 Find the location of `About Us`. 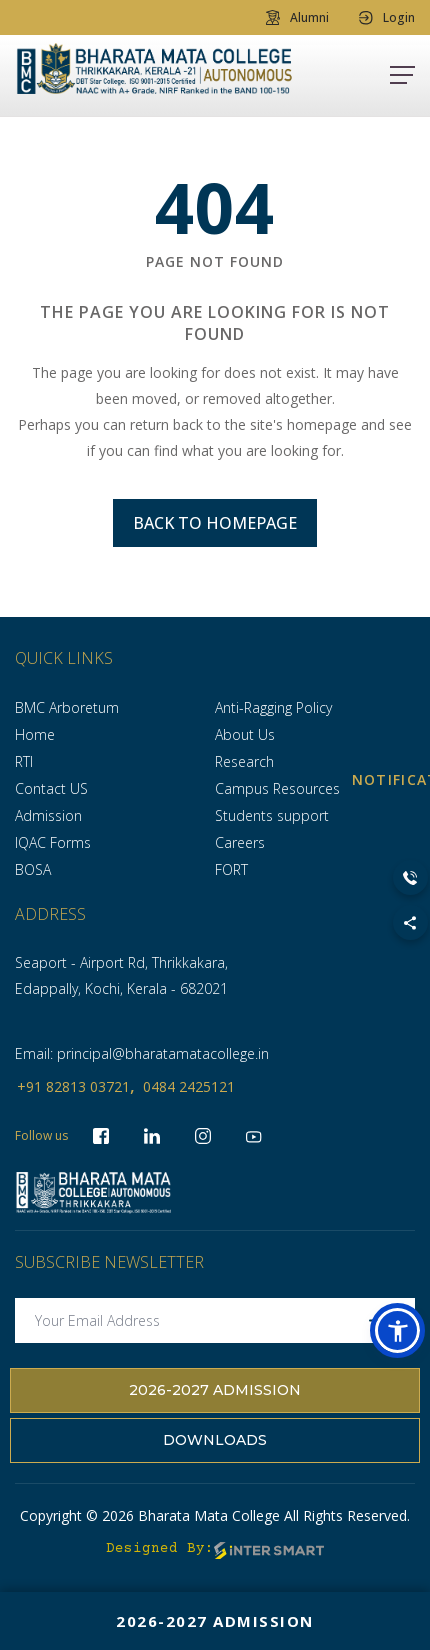

About Us is located at coordinates (245, 734).